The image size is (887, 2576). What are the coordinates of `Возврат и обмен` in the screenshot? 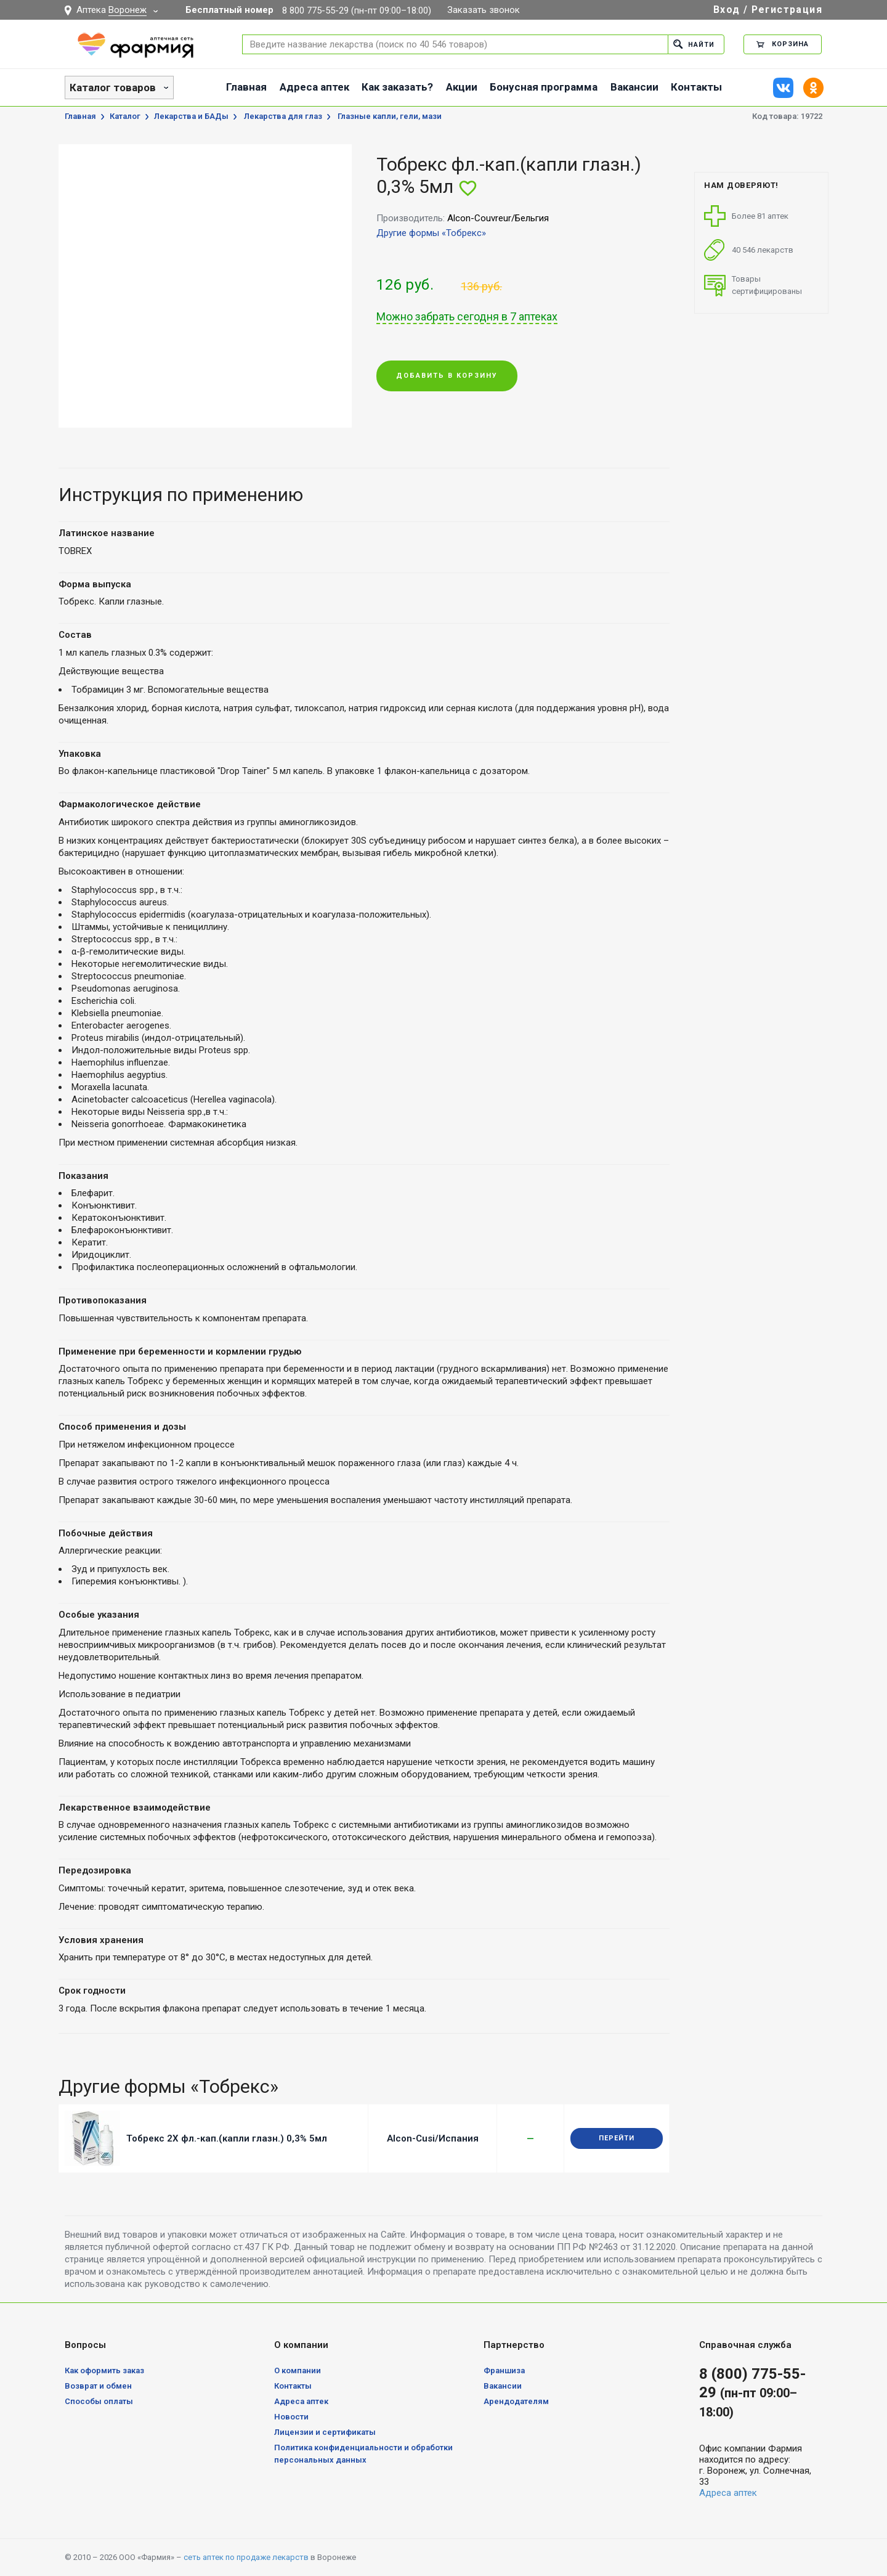 It's located at (98, 2386).